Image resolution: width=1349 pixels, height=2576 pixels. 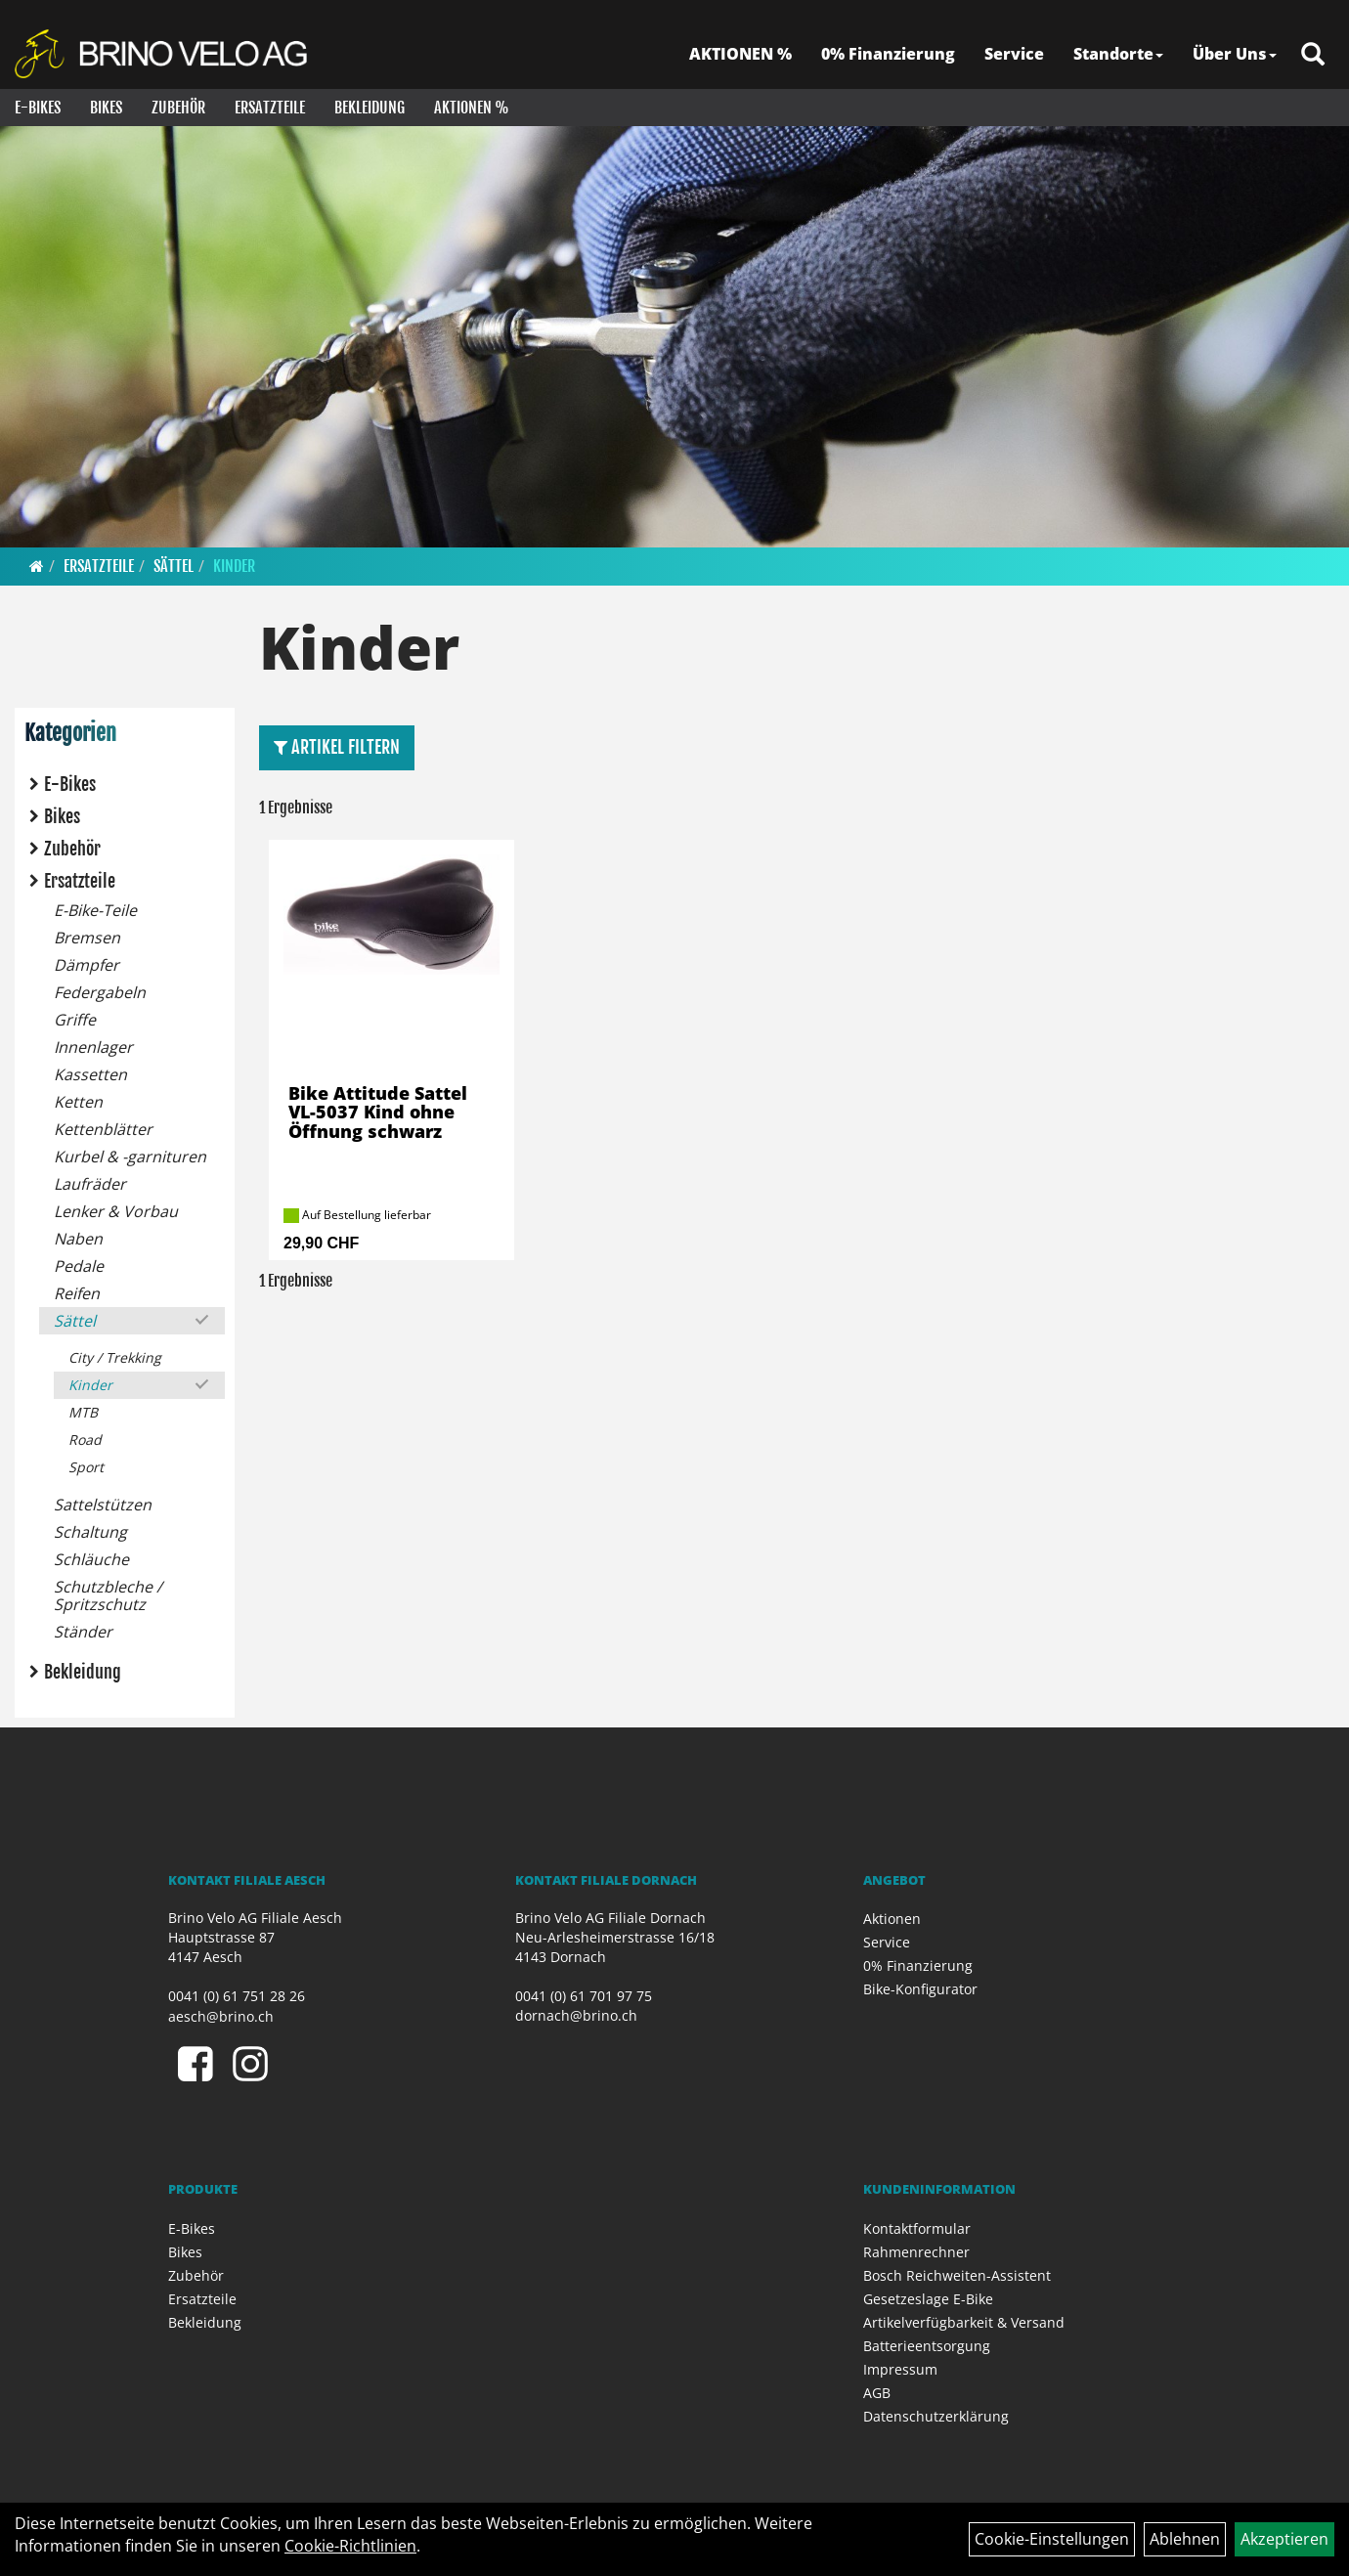 I want to click on Schläuche, so click(x=91, y=1559).